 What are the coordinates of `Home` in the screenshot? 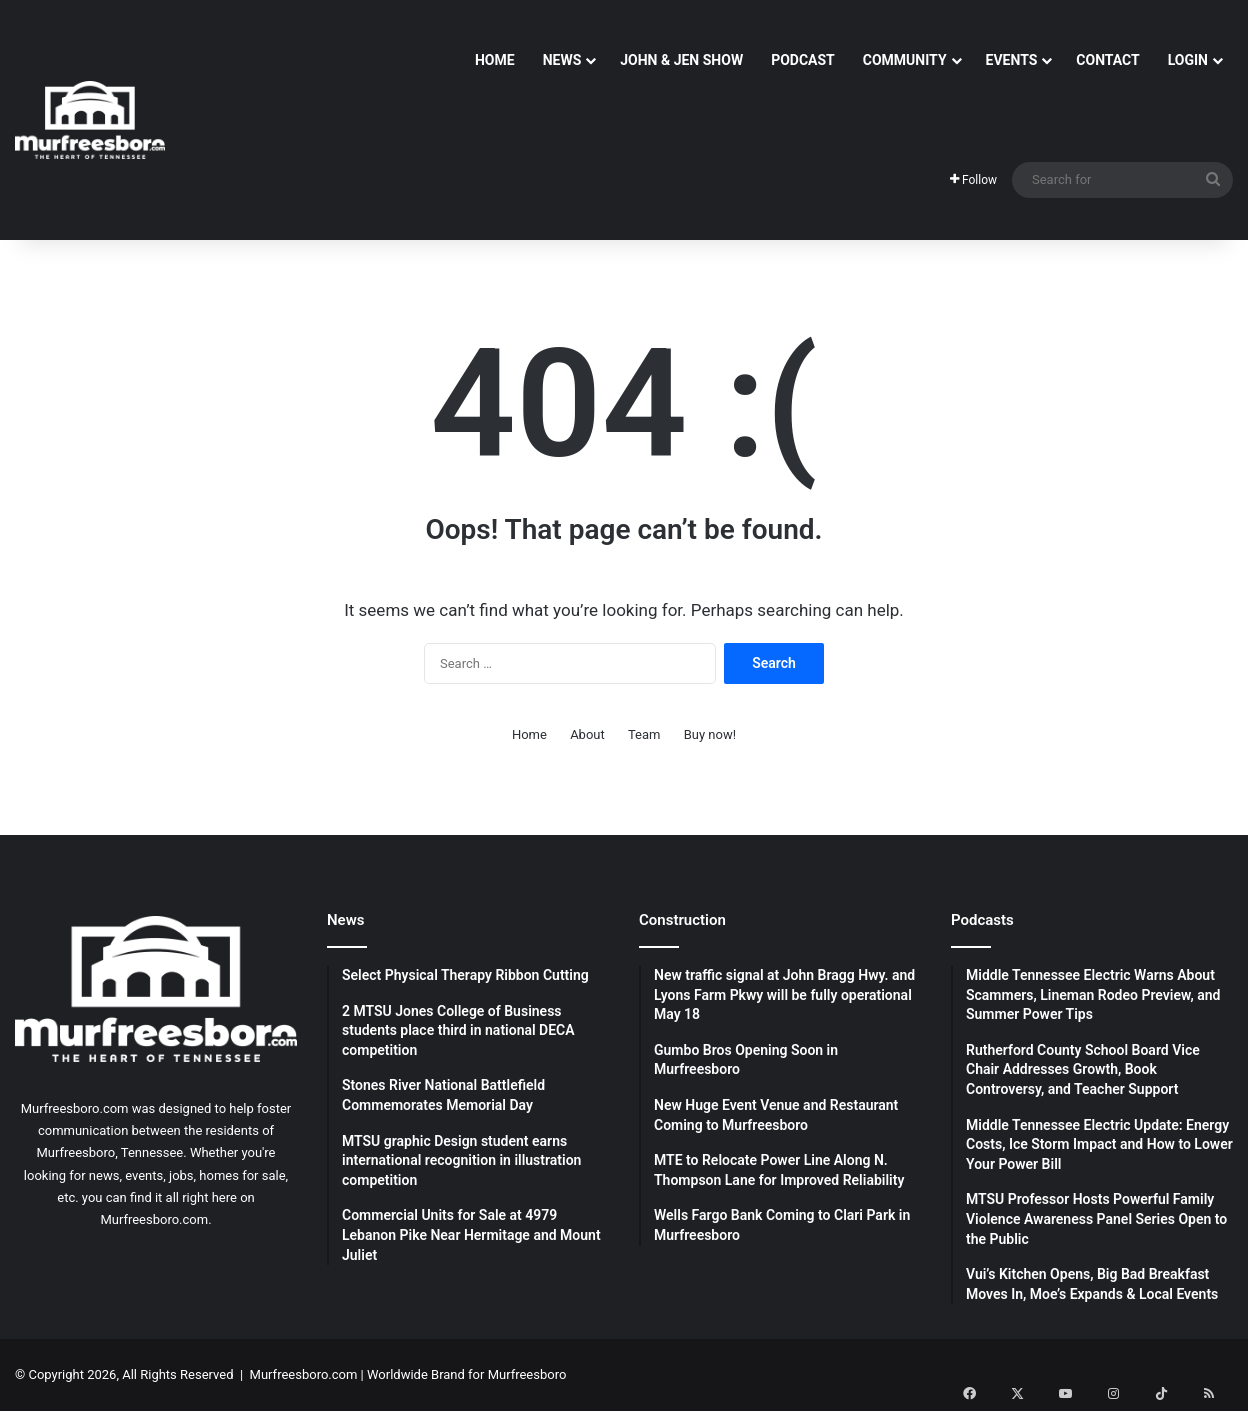 It's located at (495, 60).